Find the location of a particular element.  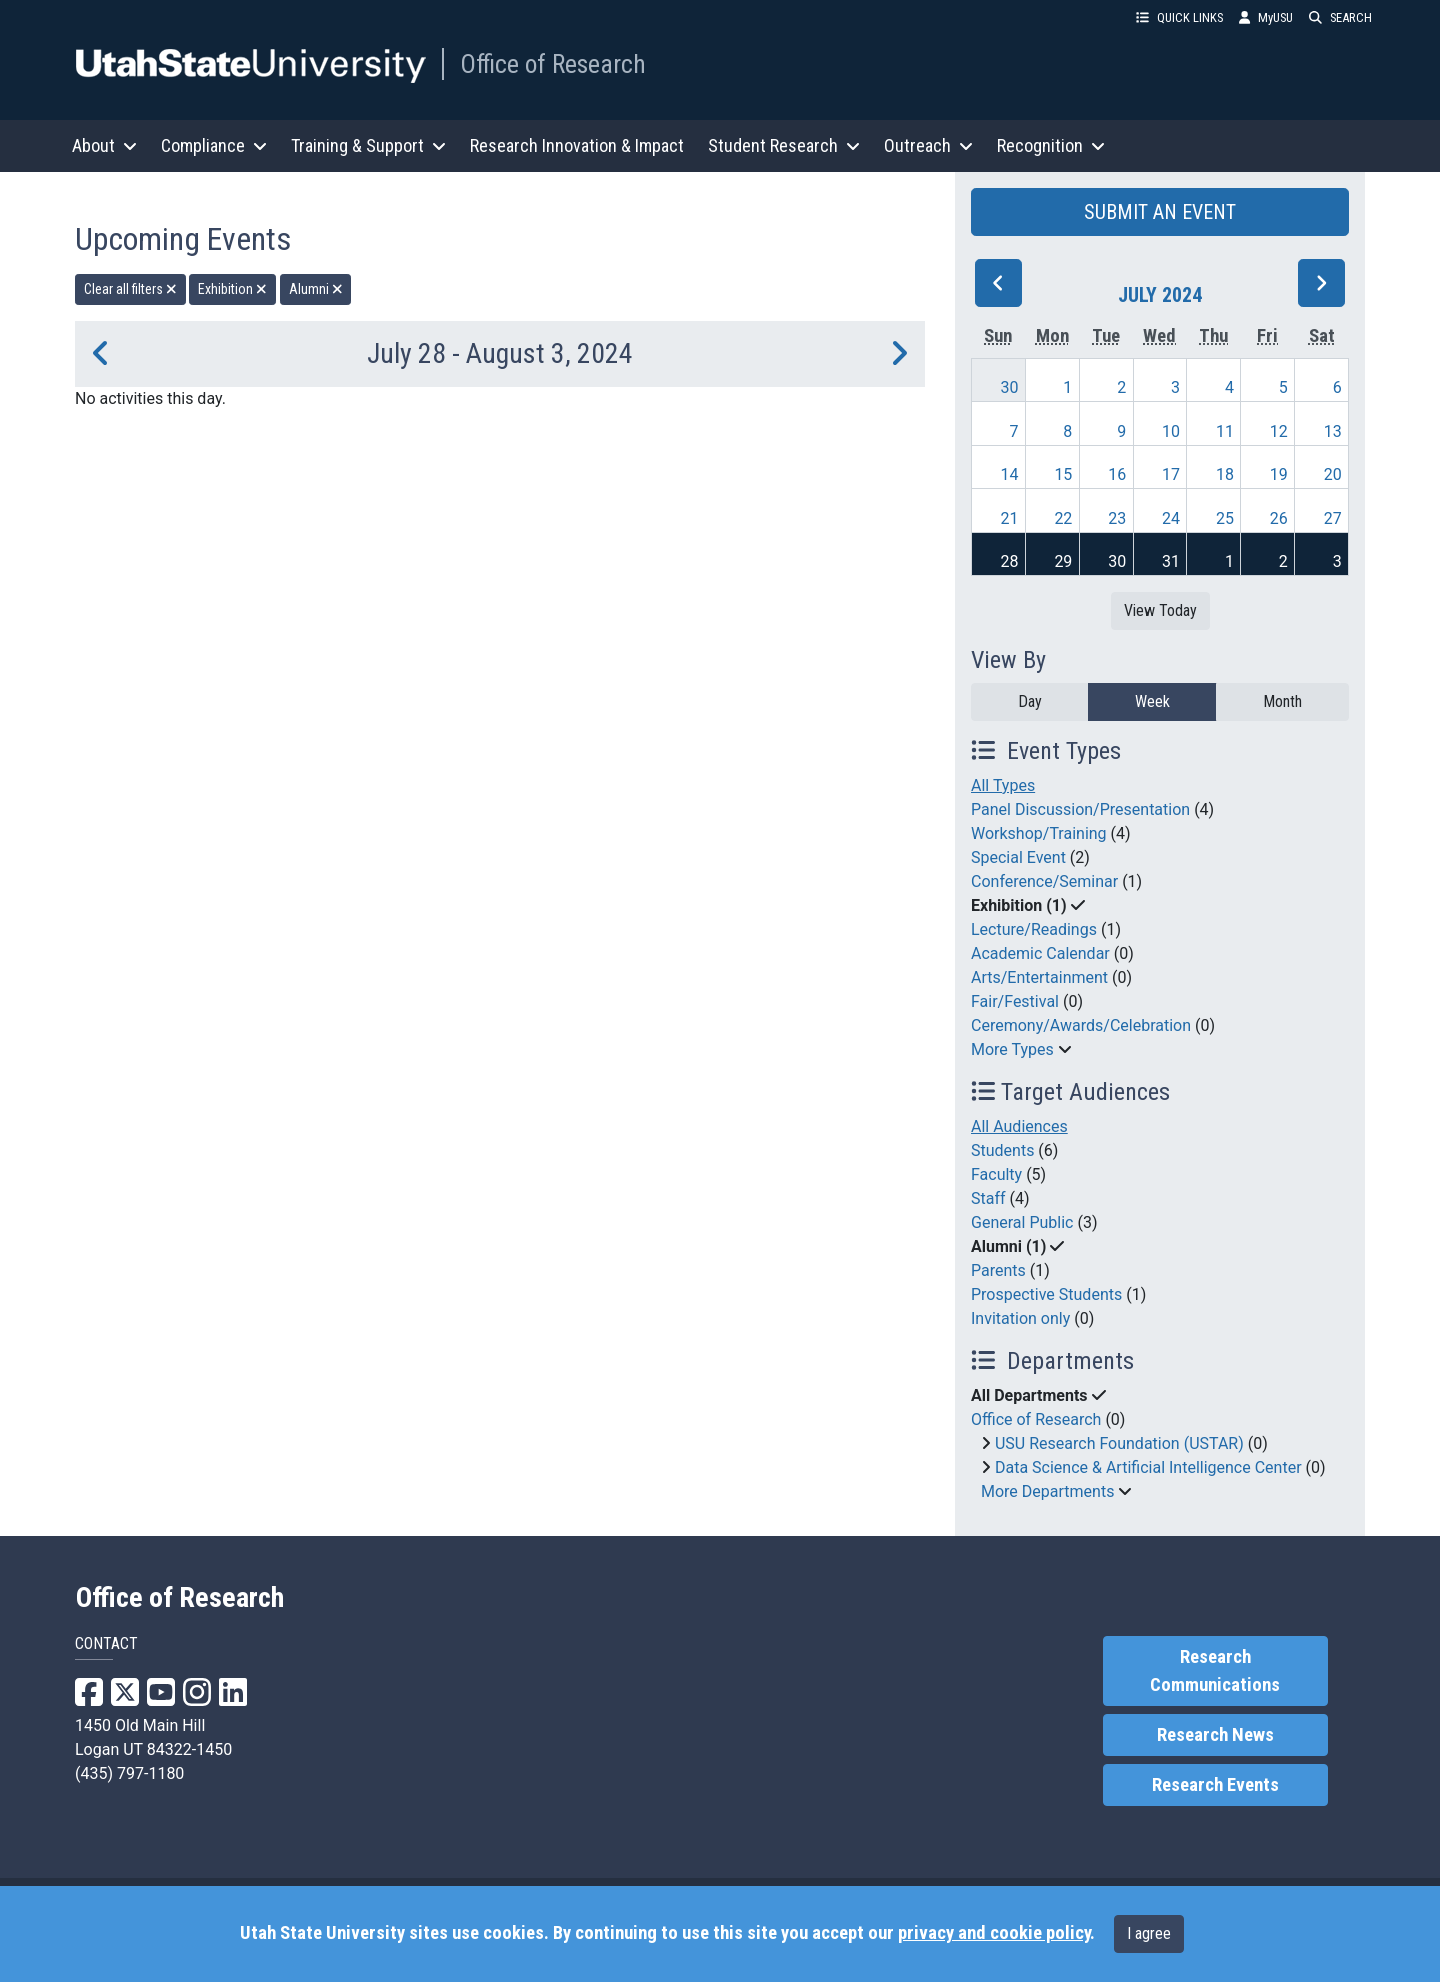

11 is located at coordinates (1225, 431).